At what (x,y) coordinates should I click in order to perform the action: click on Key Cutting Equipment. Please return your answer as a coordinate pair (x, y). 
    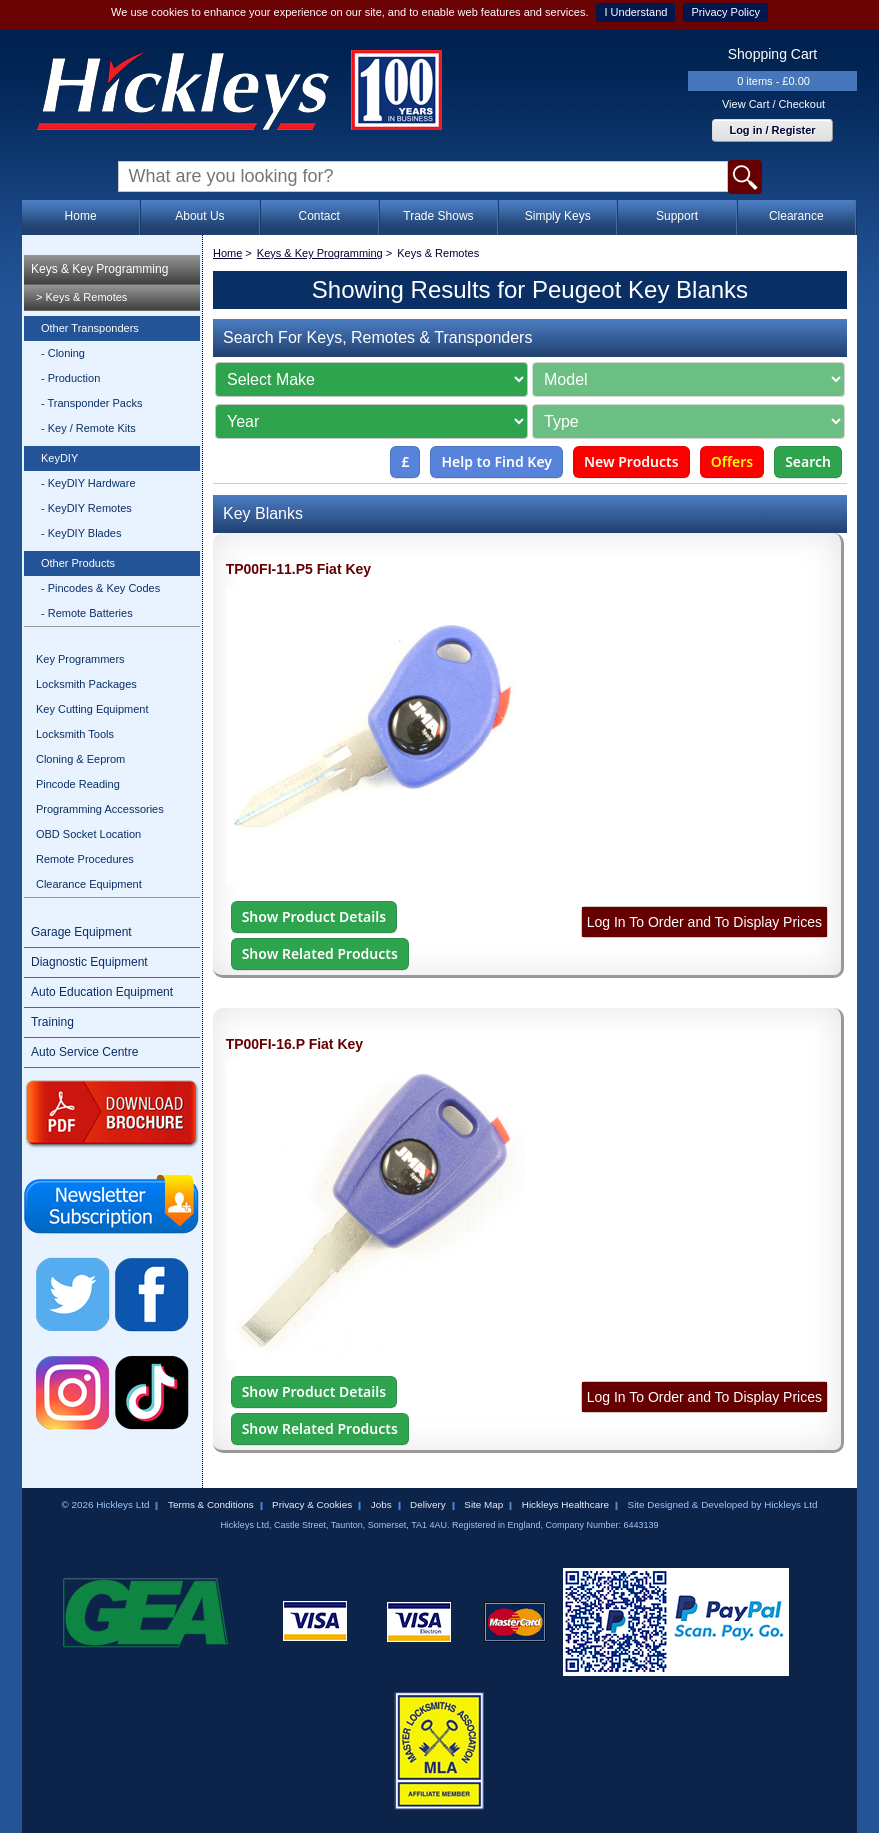
    Looking at the image, I should click on (92, 709).